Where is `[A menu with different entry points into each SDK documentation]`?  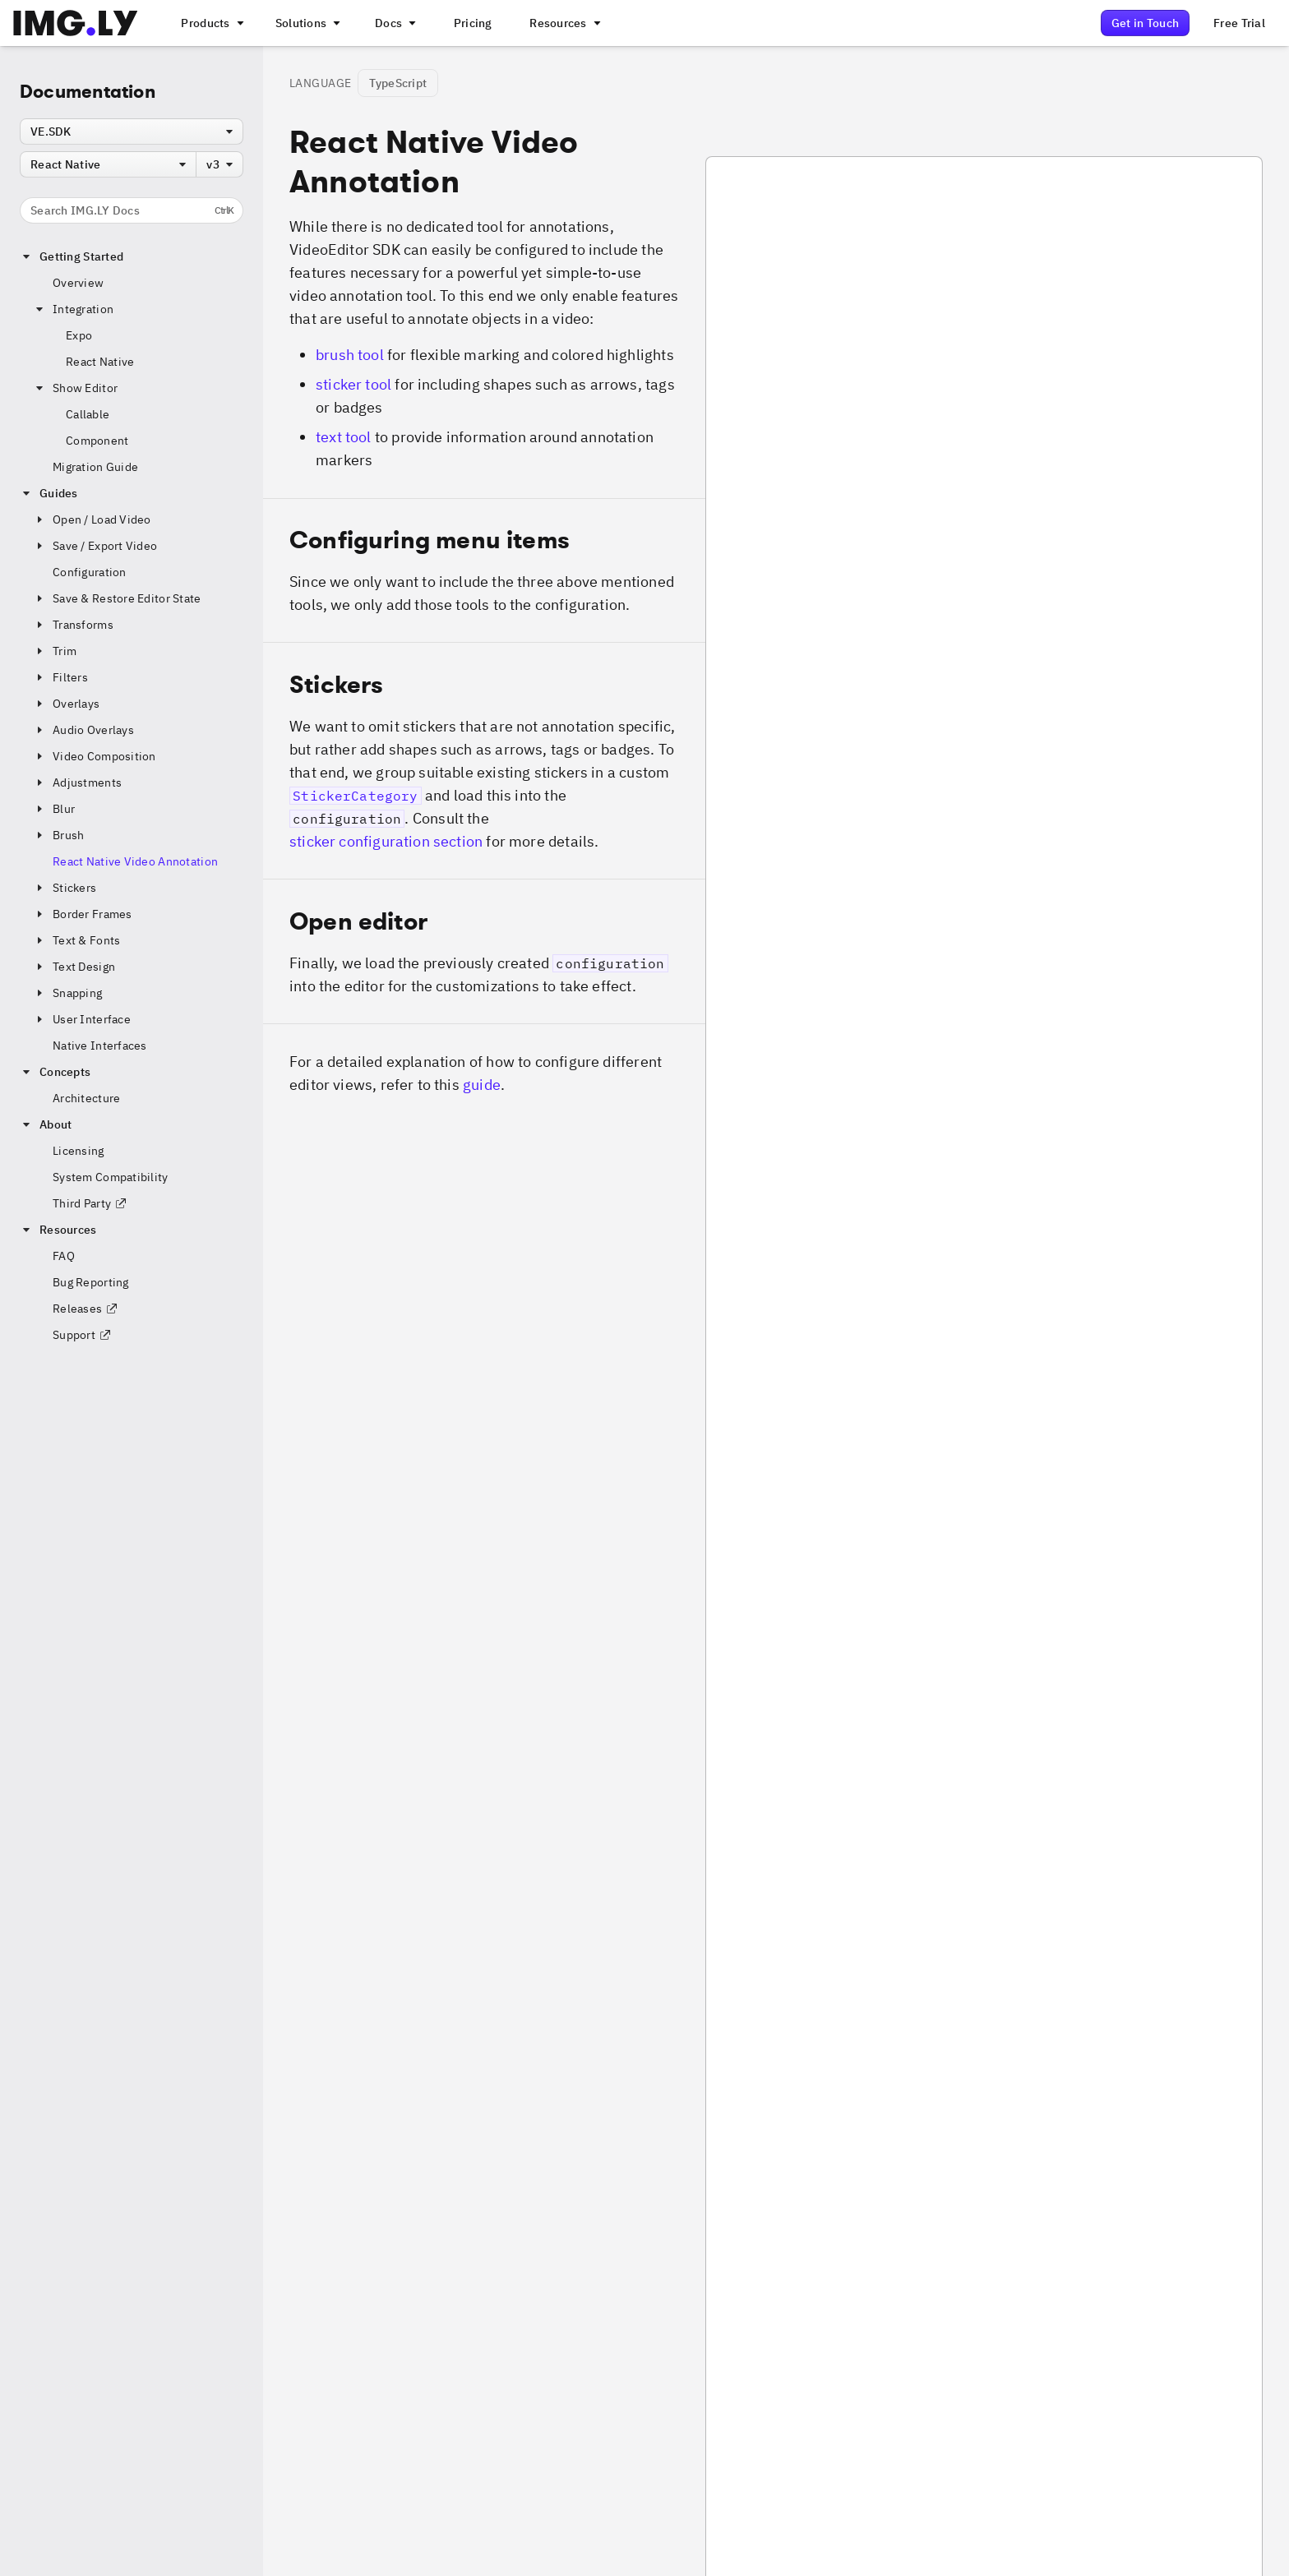 [A menu with different entry points into each SDK documentation] is located at coordinates (394, 23).